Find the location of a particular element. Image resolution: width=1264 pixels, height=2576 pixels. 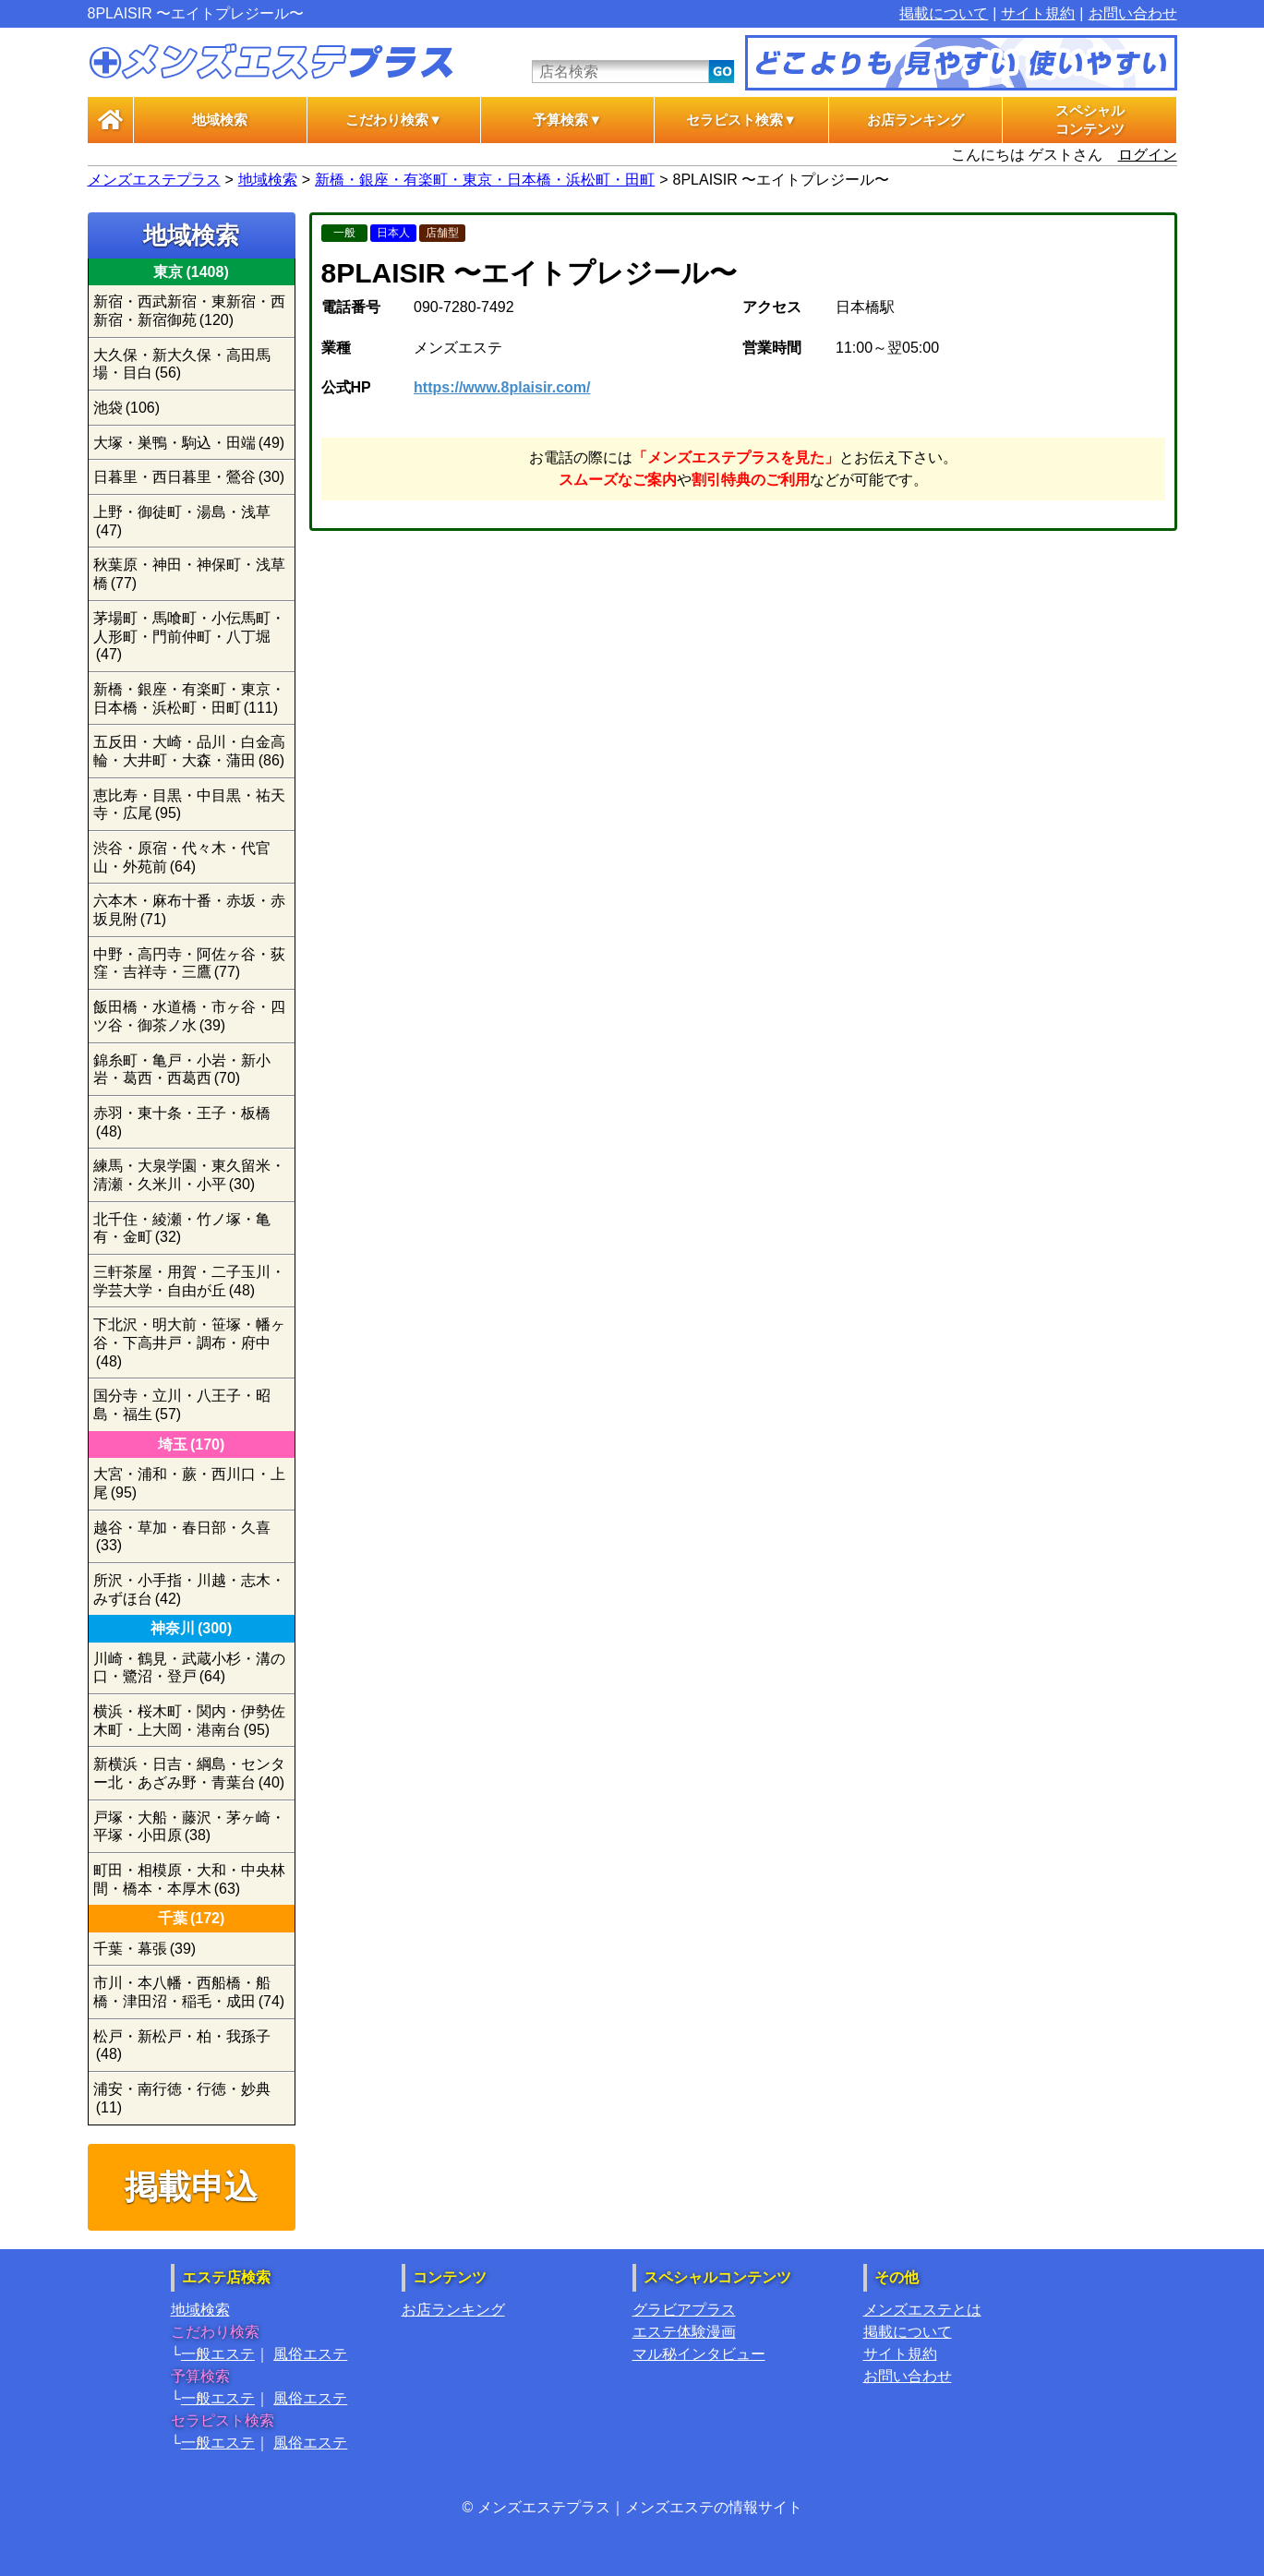

メンズエステとは is located at coordinates (922, 2309).